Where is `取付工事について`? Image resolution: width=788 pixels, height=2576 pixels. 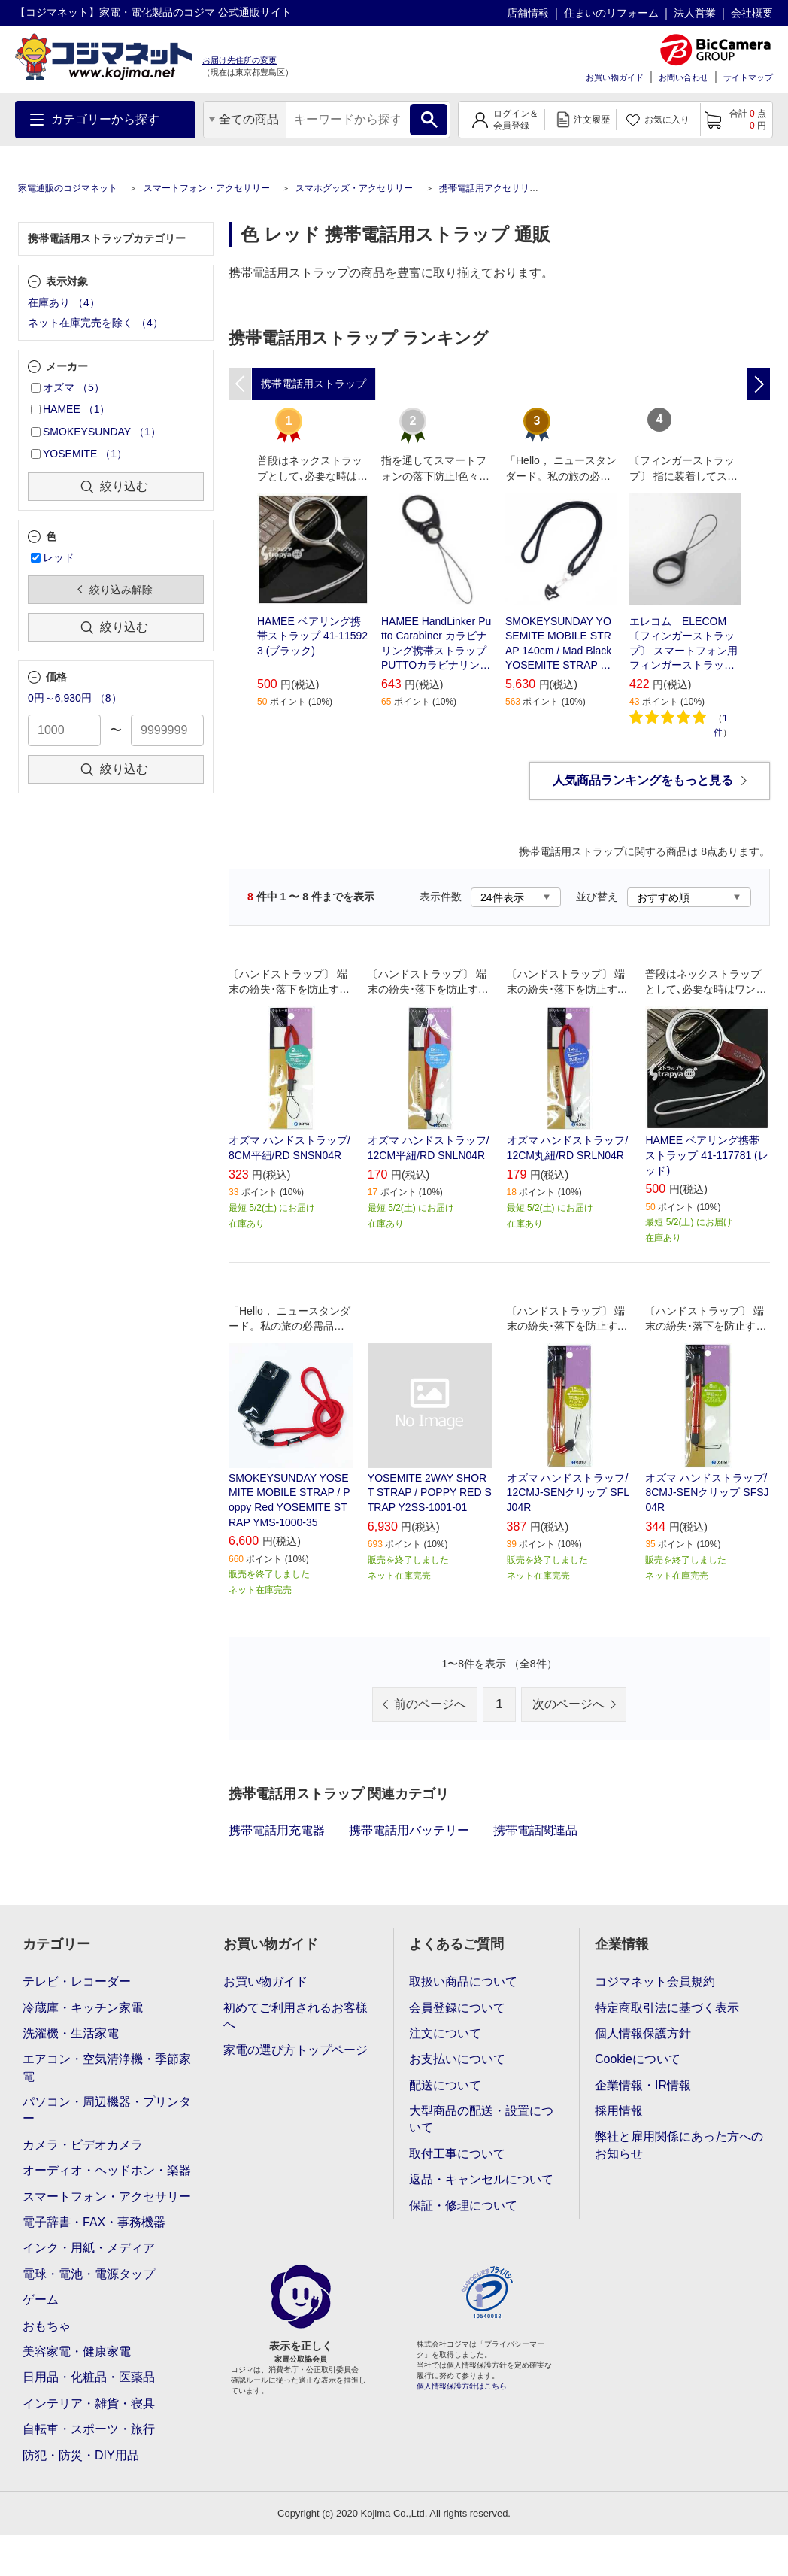
取付工事について is located at coordinates (457, 2153).